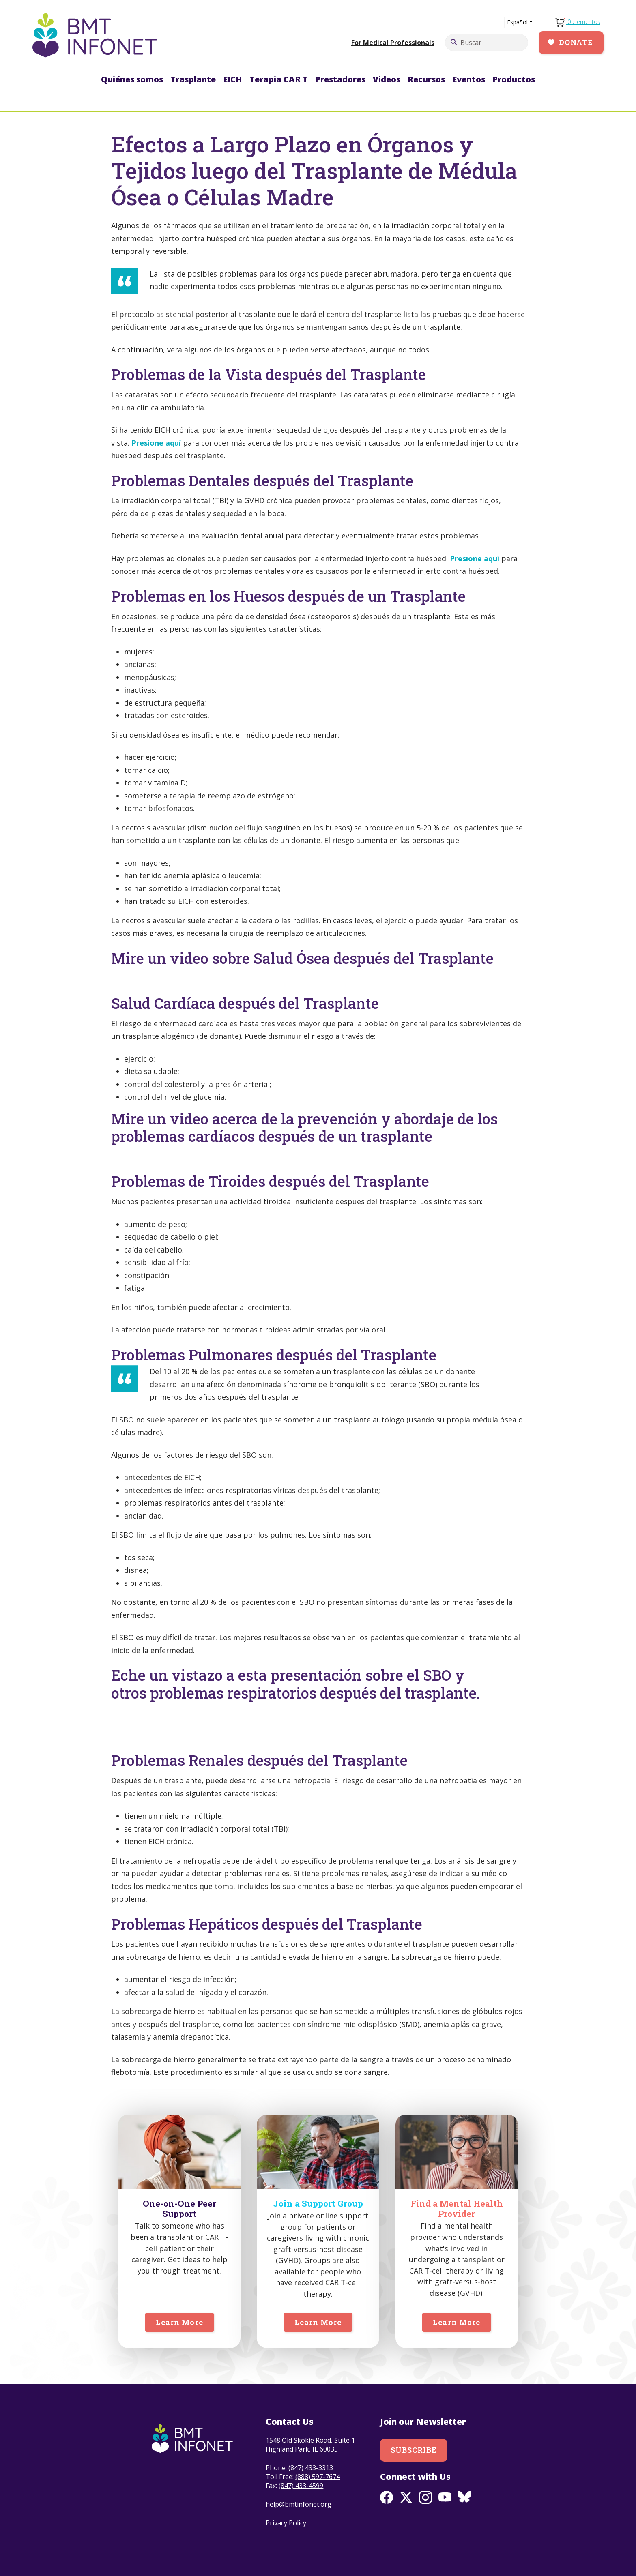 Image resolution: width=636 pixels, height=2576 pixels. What do you see at coordinates (426, 79) in the screenshot?
I see `Recursos` at bounding box center [426, 79].